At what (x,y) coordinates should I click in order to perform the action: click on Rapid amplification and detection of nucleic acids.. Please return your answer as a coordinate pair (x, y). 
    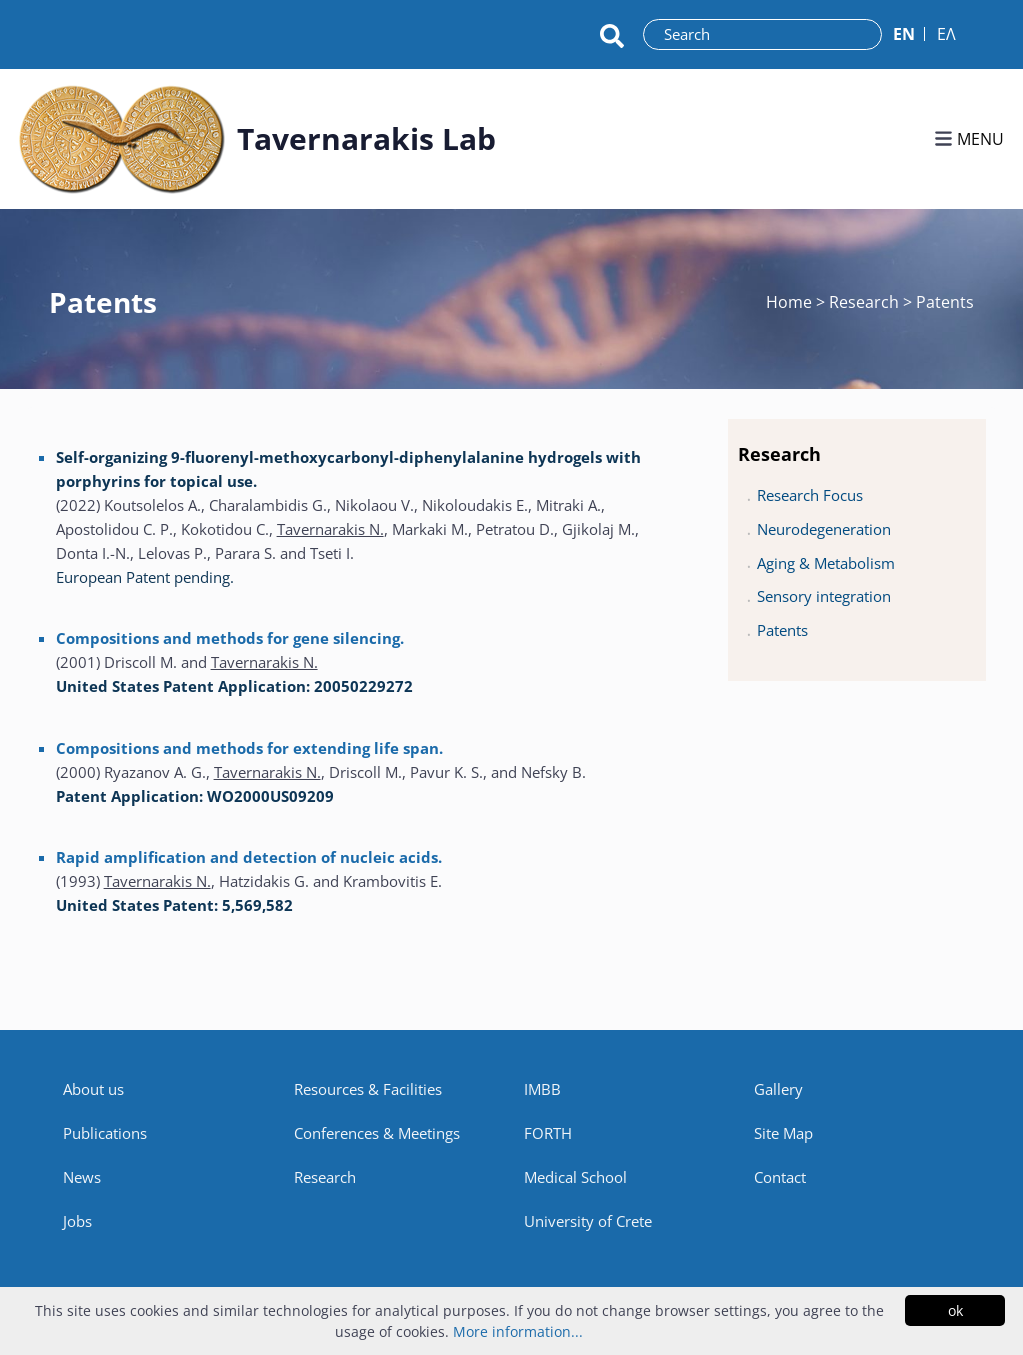
    Looking at the image, I should click on (249, 857).